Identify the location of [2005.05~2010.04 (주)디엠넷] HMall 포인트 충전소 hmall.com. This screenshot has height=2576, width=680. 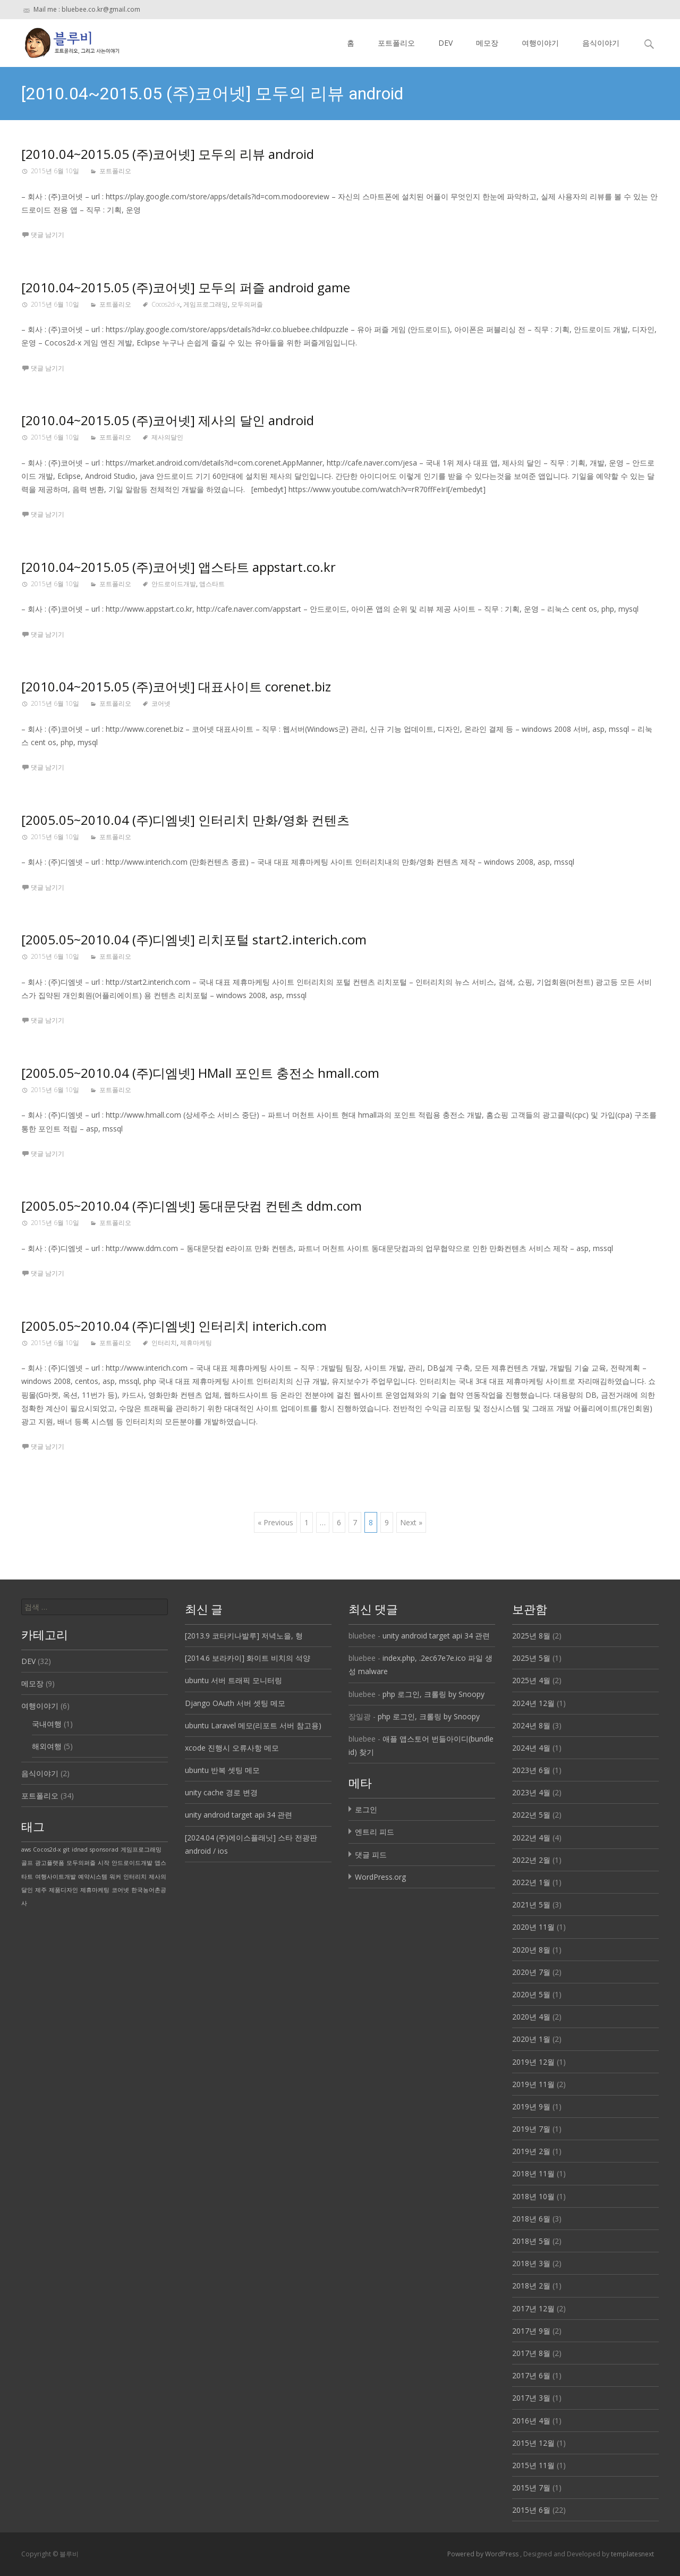
(200, 1073).